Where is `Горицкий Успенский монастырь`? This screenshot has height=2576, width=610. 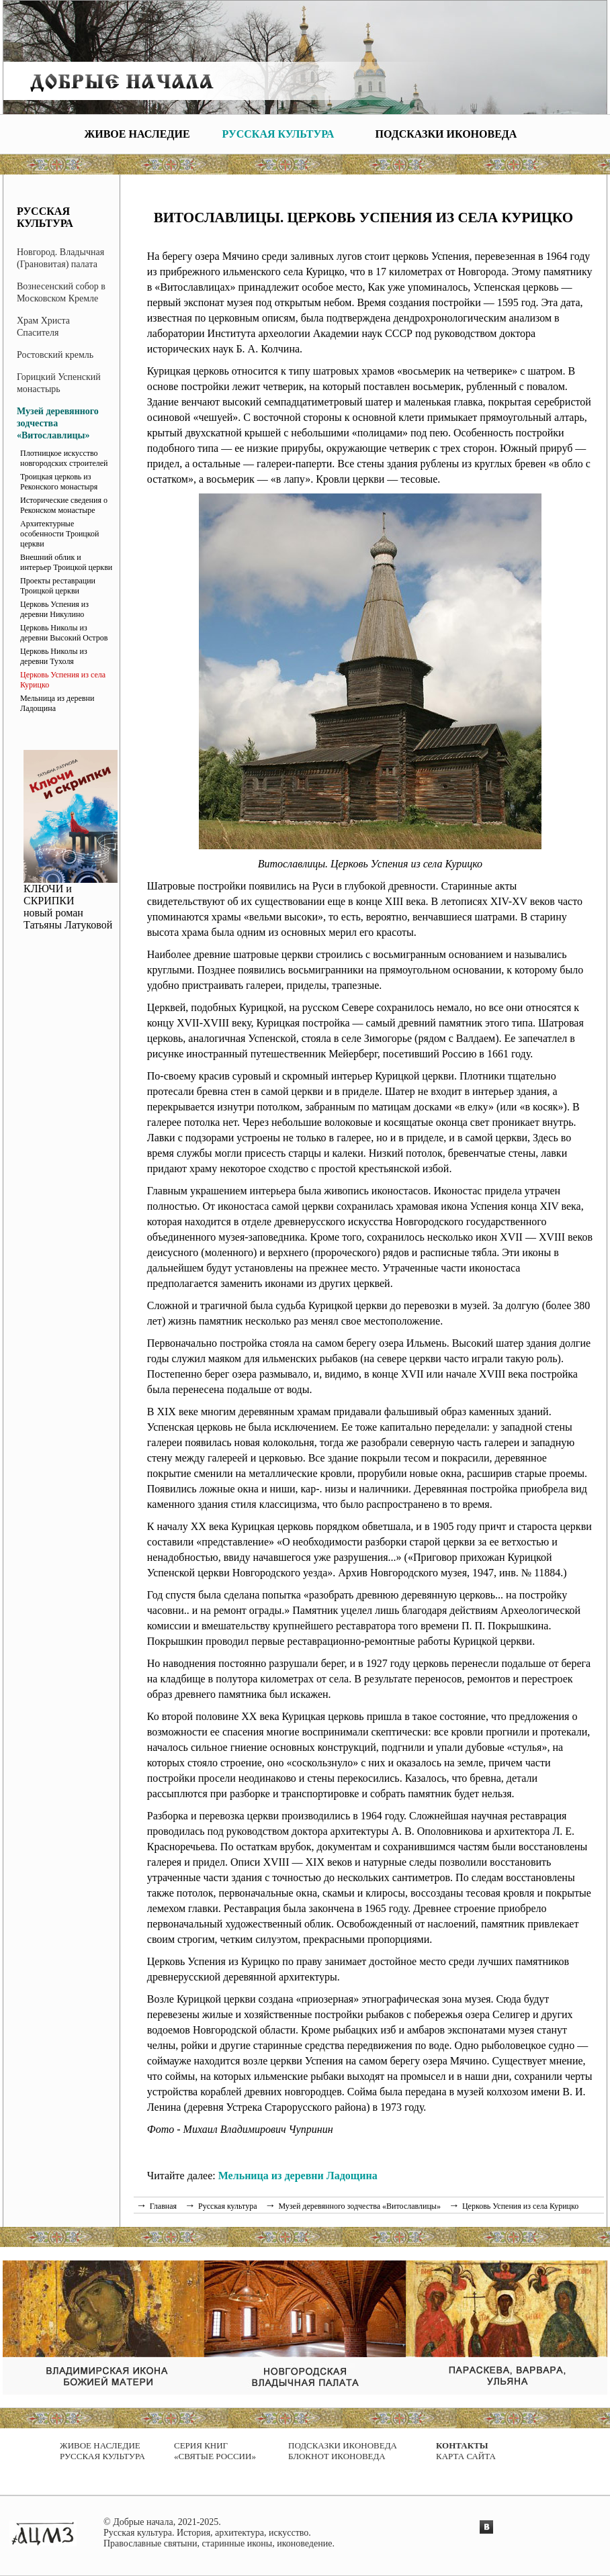 Горицкий Успенский монастырь is located at coordinates (59, 383).